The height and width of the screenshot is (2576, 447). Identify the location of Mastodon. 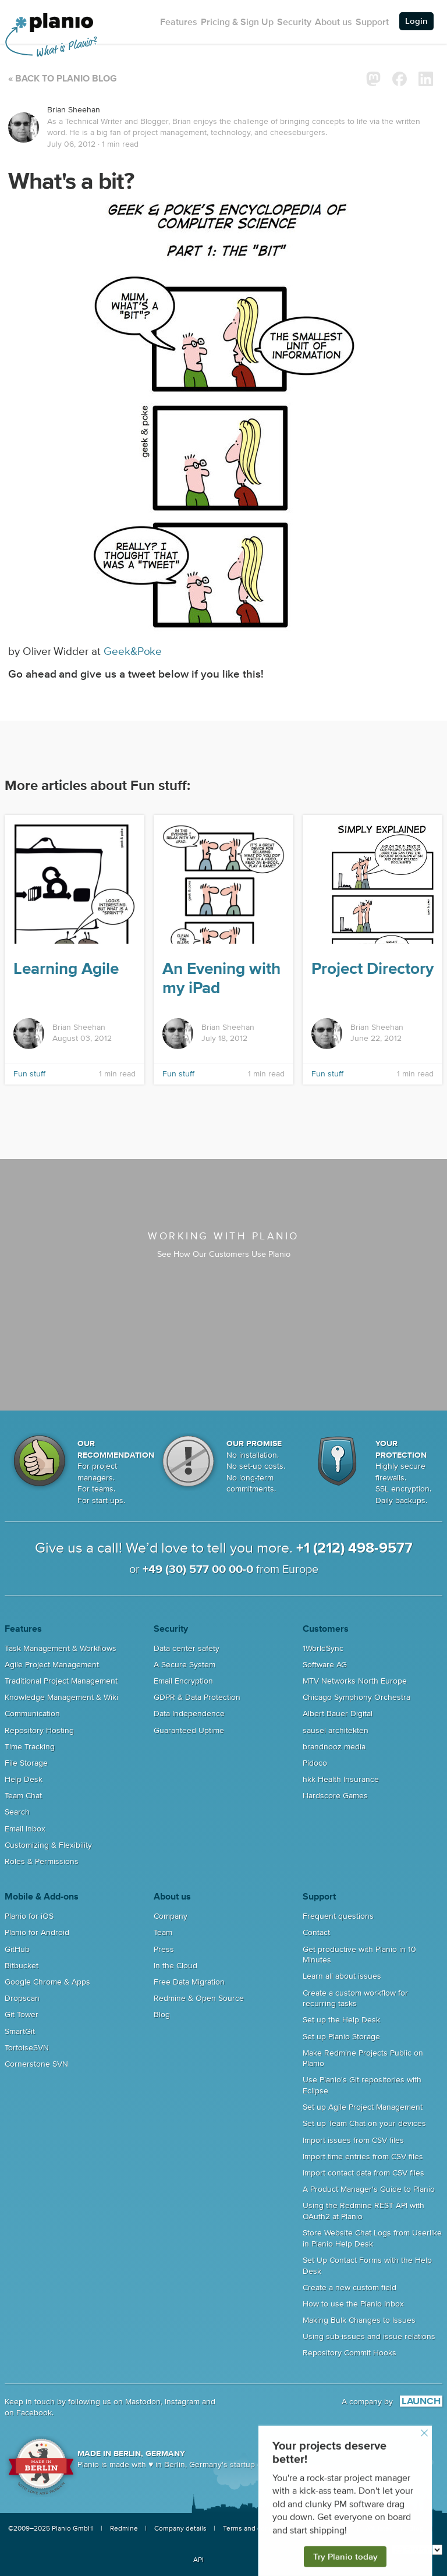
(143, 2402).